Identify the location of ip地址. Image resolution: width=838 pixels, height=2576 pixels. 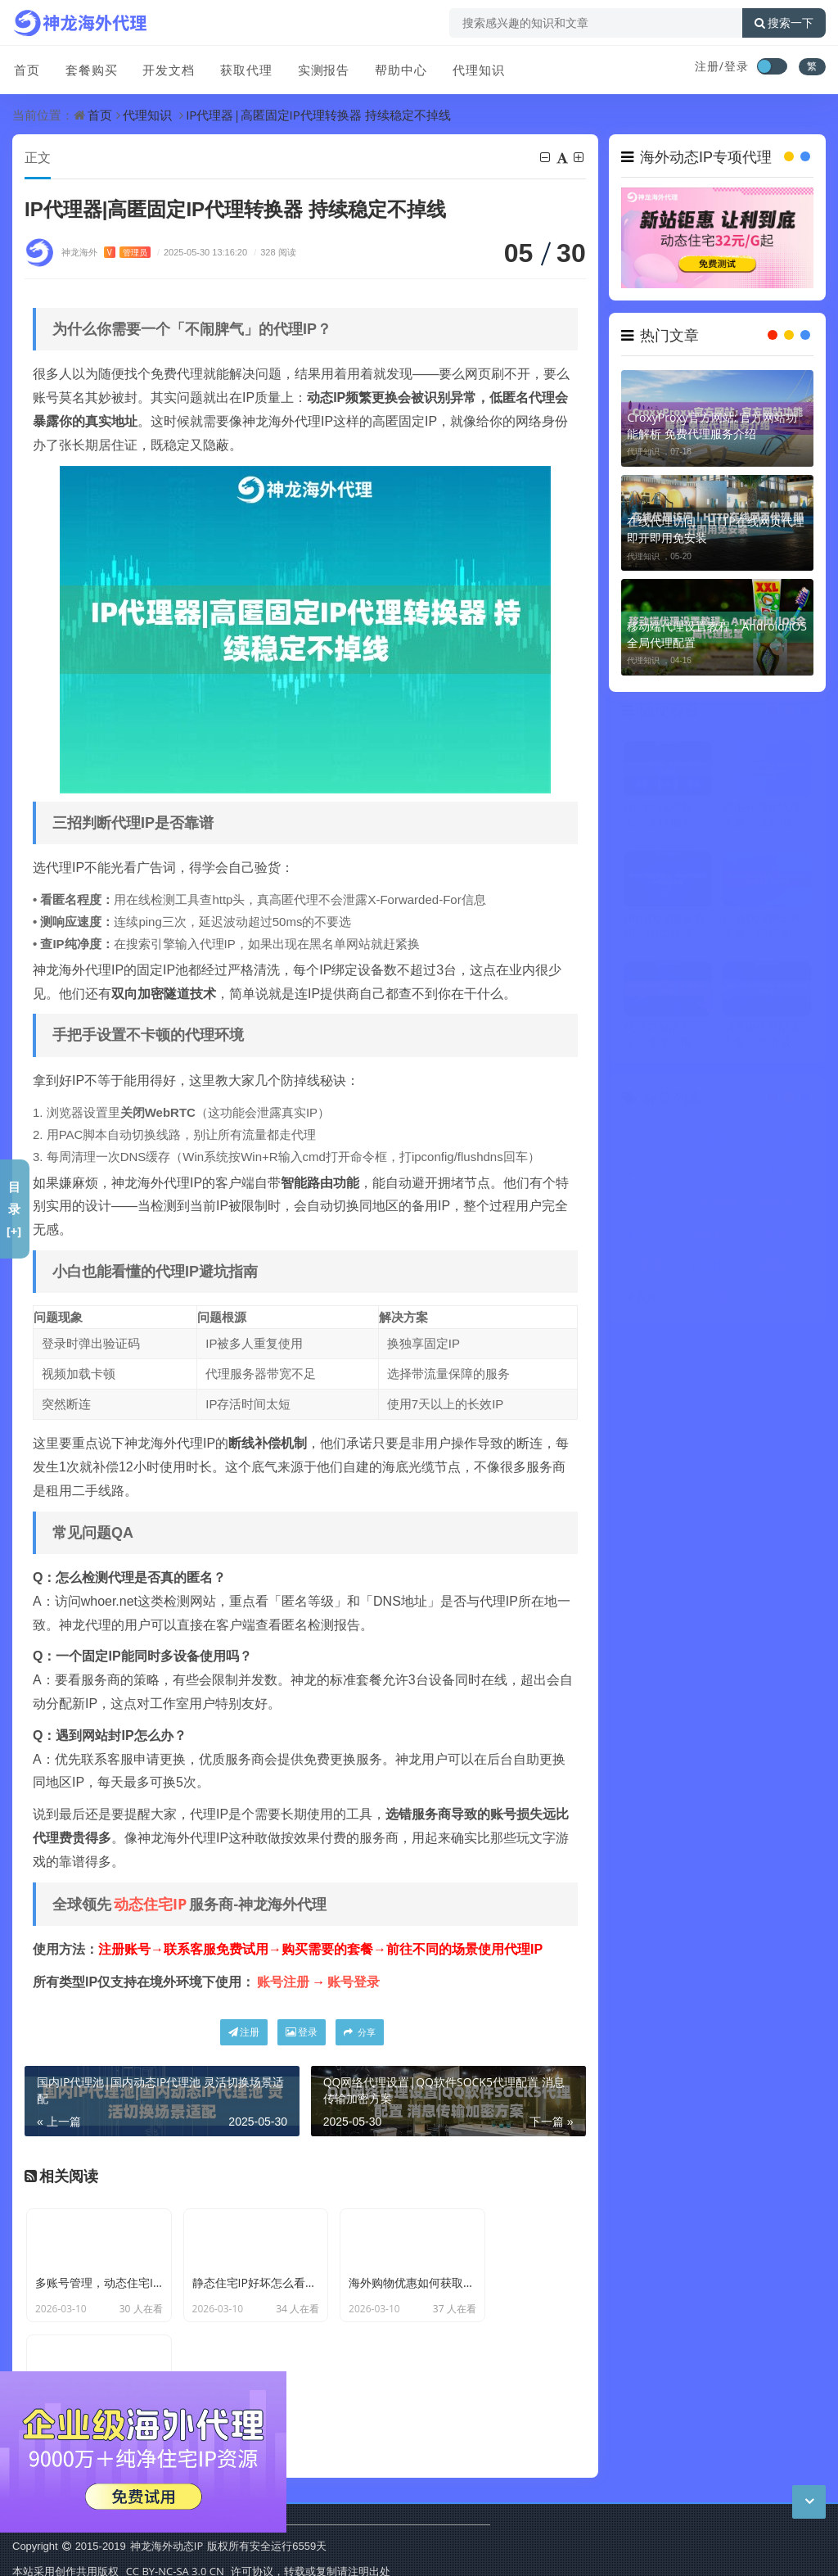
(721, 1301).